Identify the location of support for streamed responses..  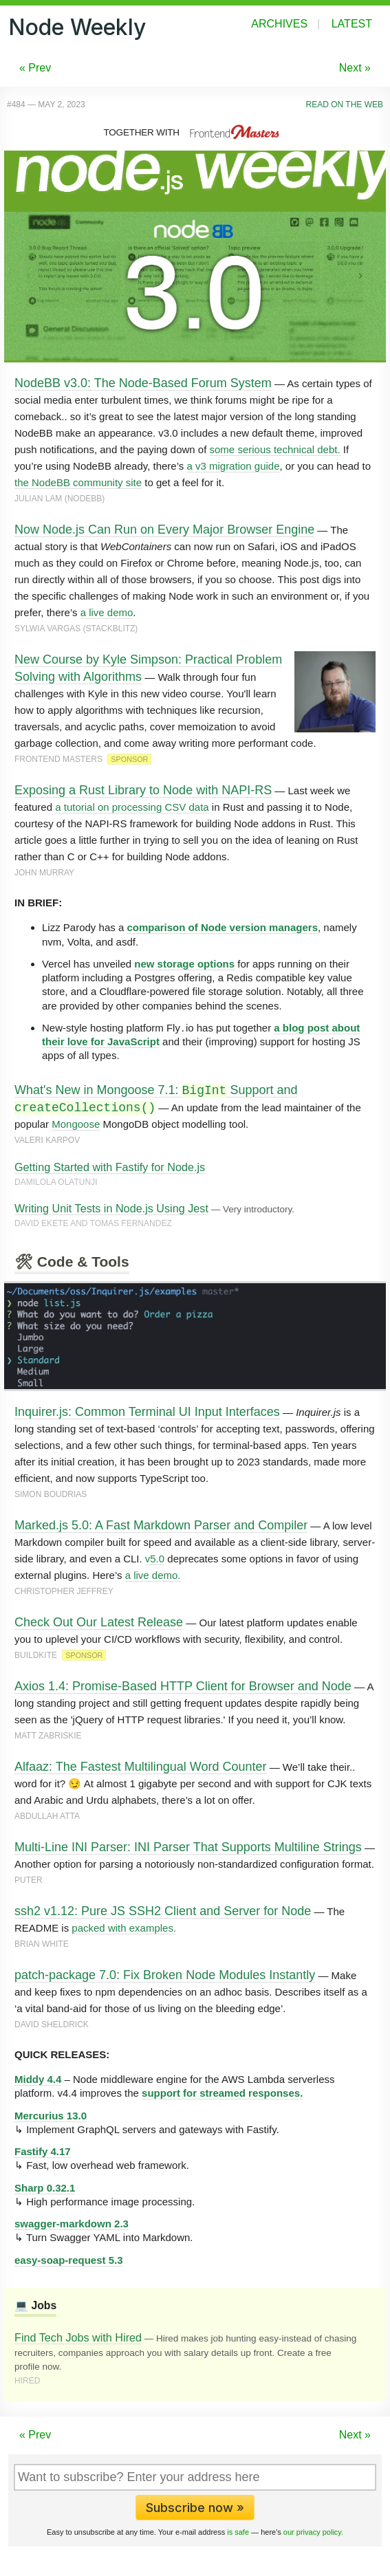
(222, 2093).